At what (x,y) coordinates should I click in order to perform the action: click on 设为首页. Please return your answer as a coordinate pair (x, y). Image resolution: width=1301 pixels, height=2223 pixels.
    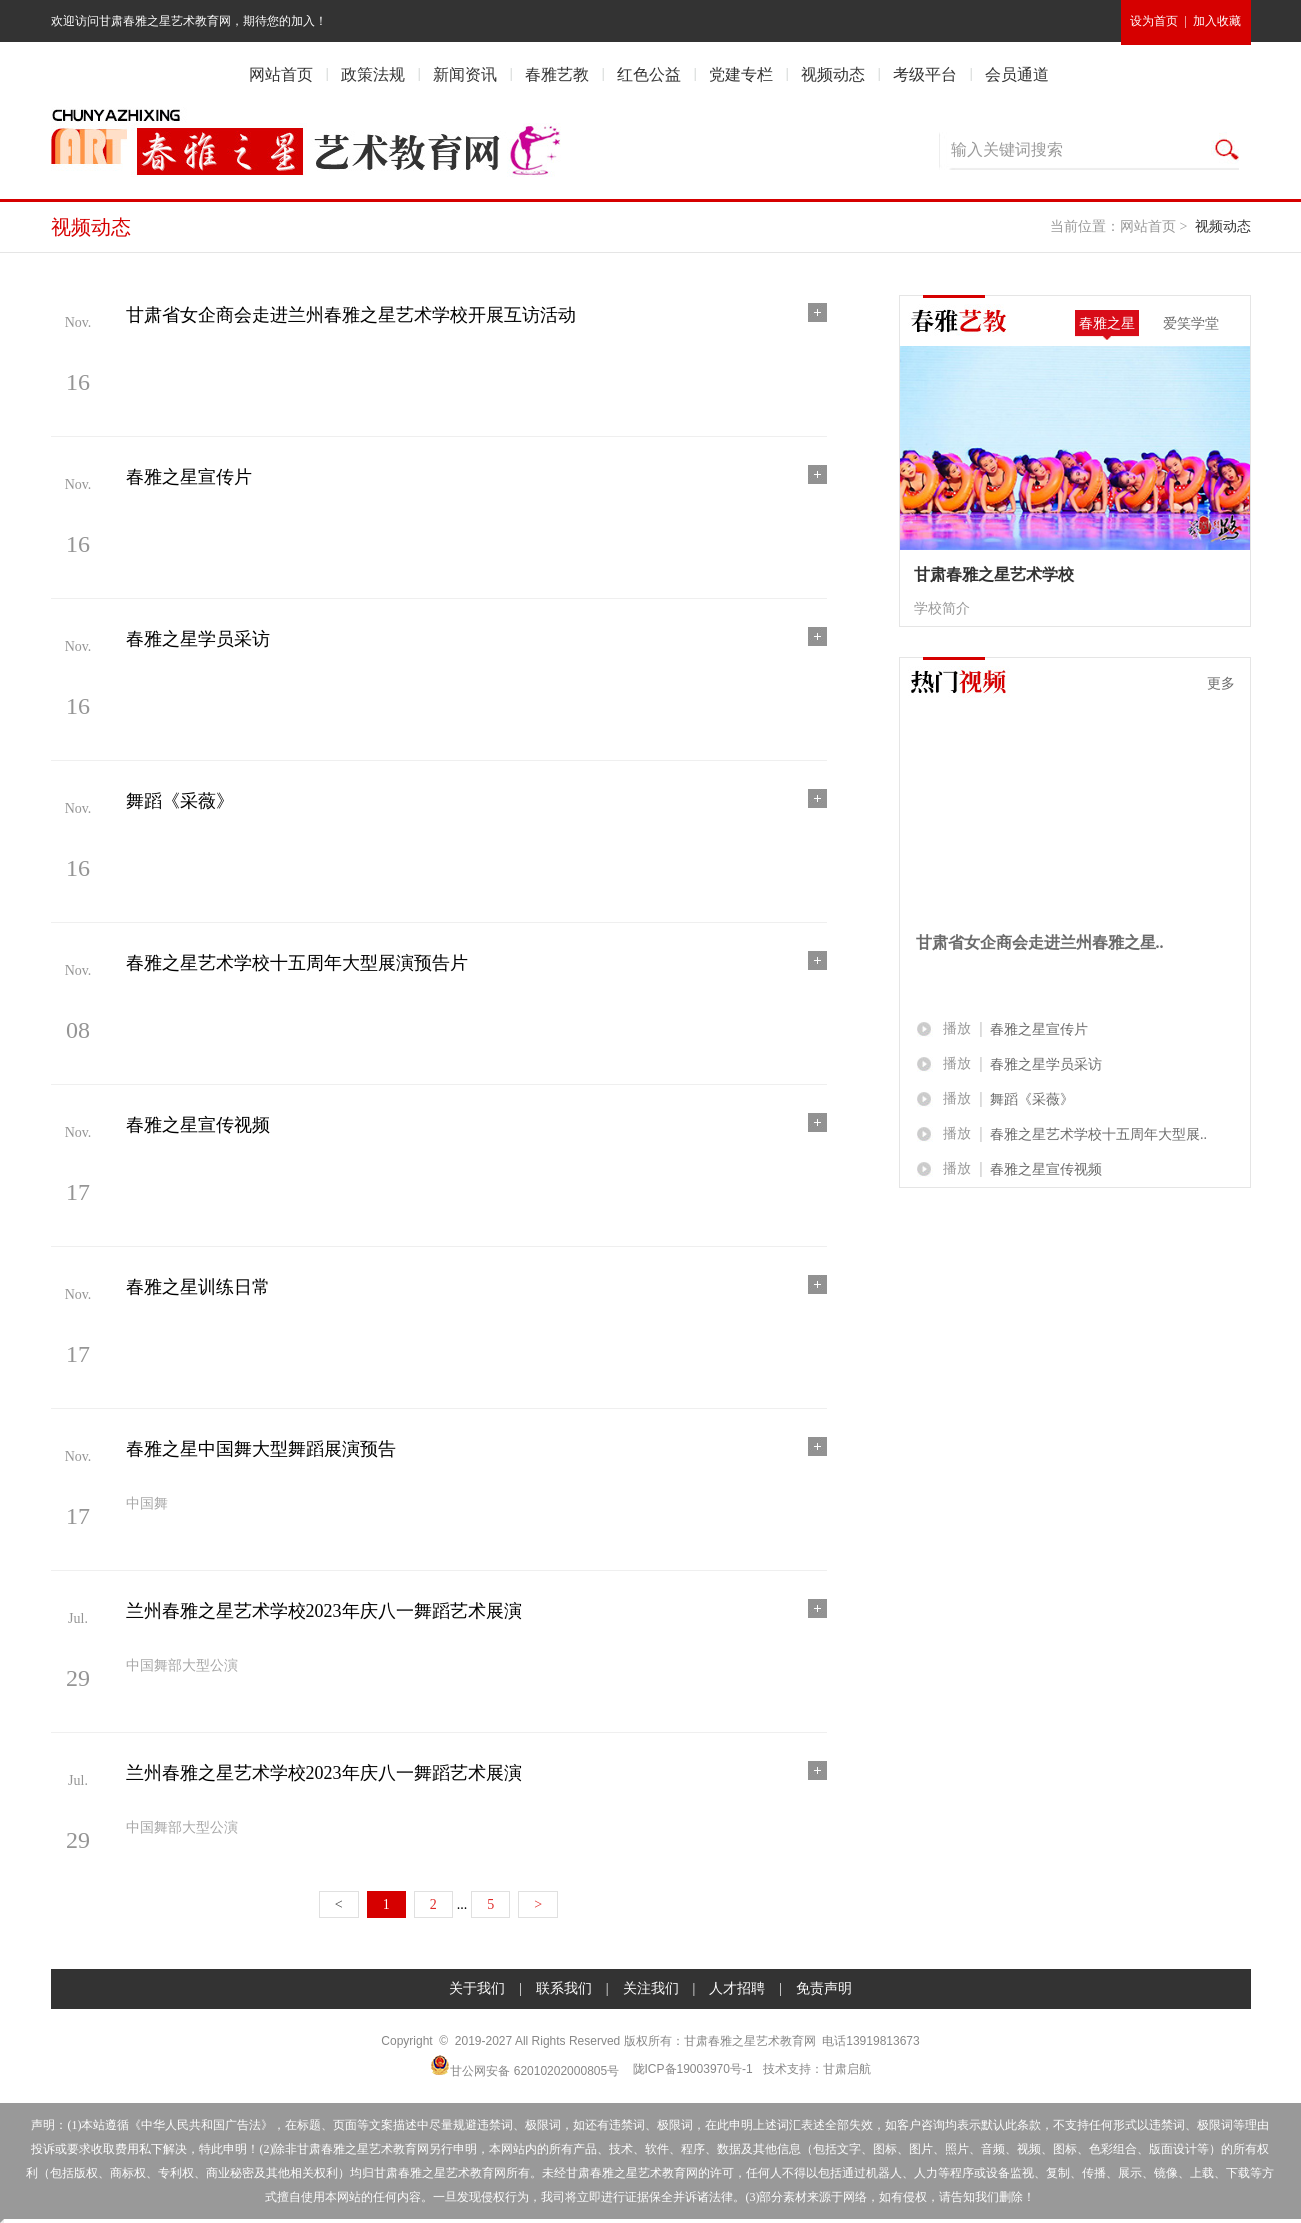
    Looking at the image, I should click on (1154, 21).